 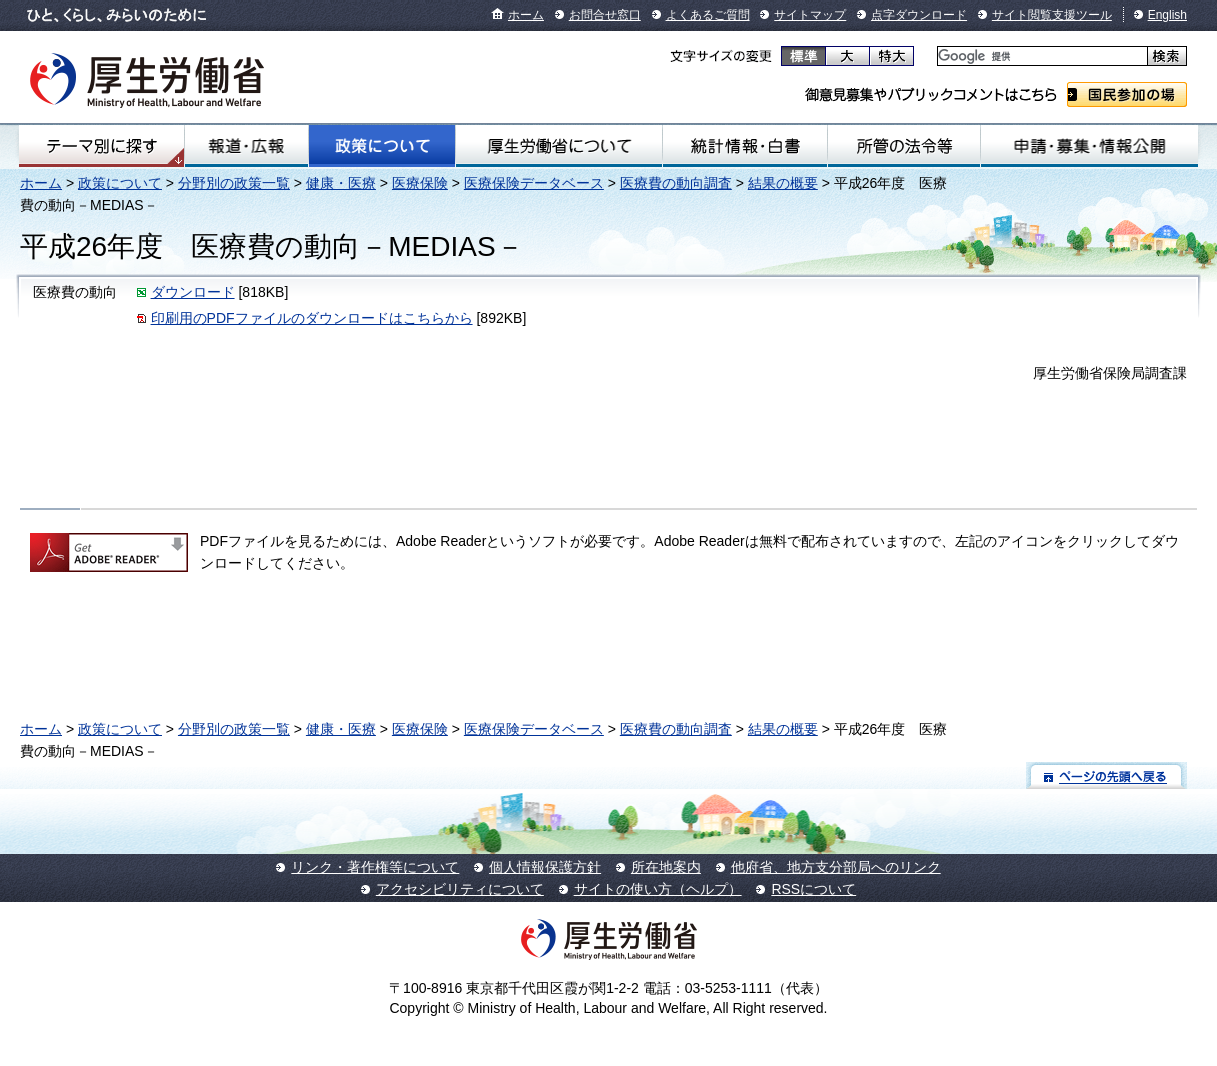 What do you see at coordinates (545, 867) in the screenshot?
I see `個人情報保護方針` at bounding box center [545, 867].